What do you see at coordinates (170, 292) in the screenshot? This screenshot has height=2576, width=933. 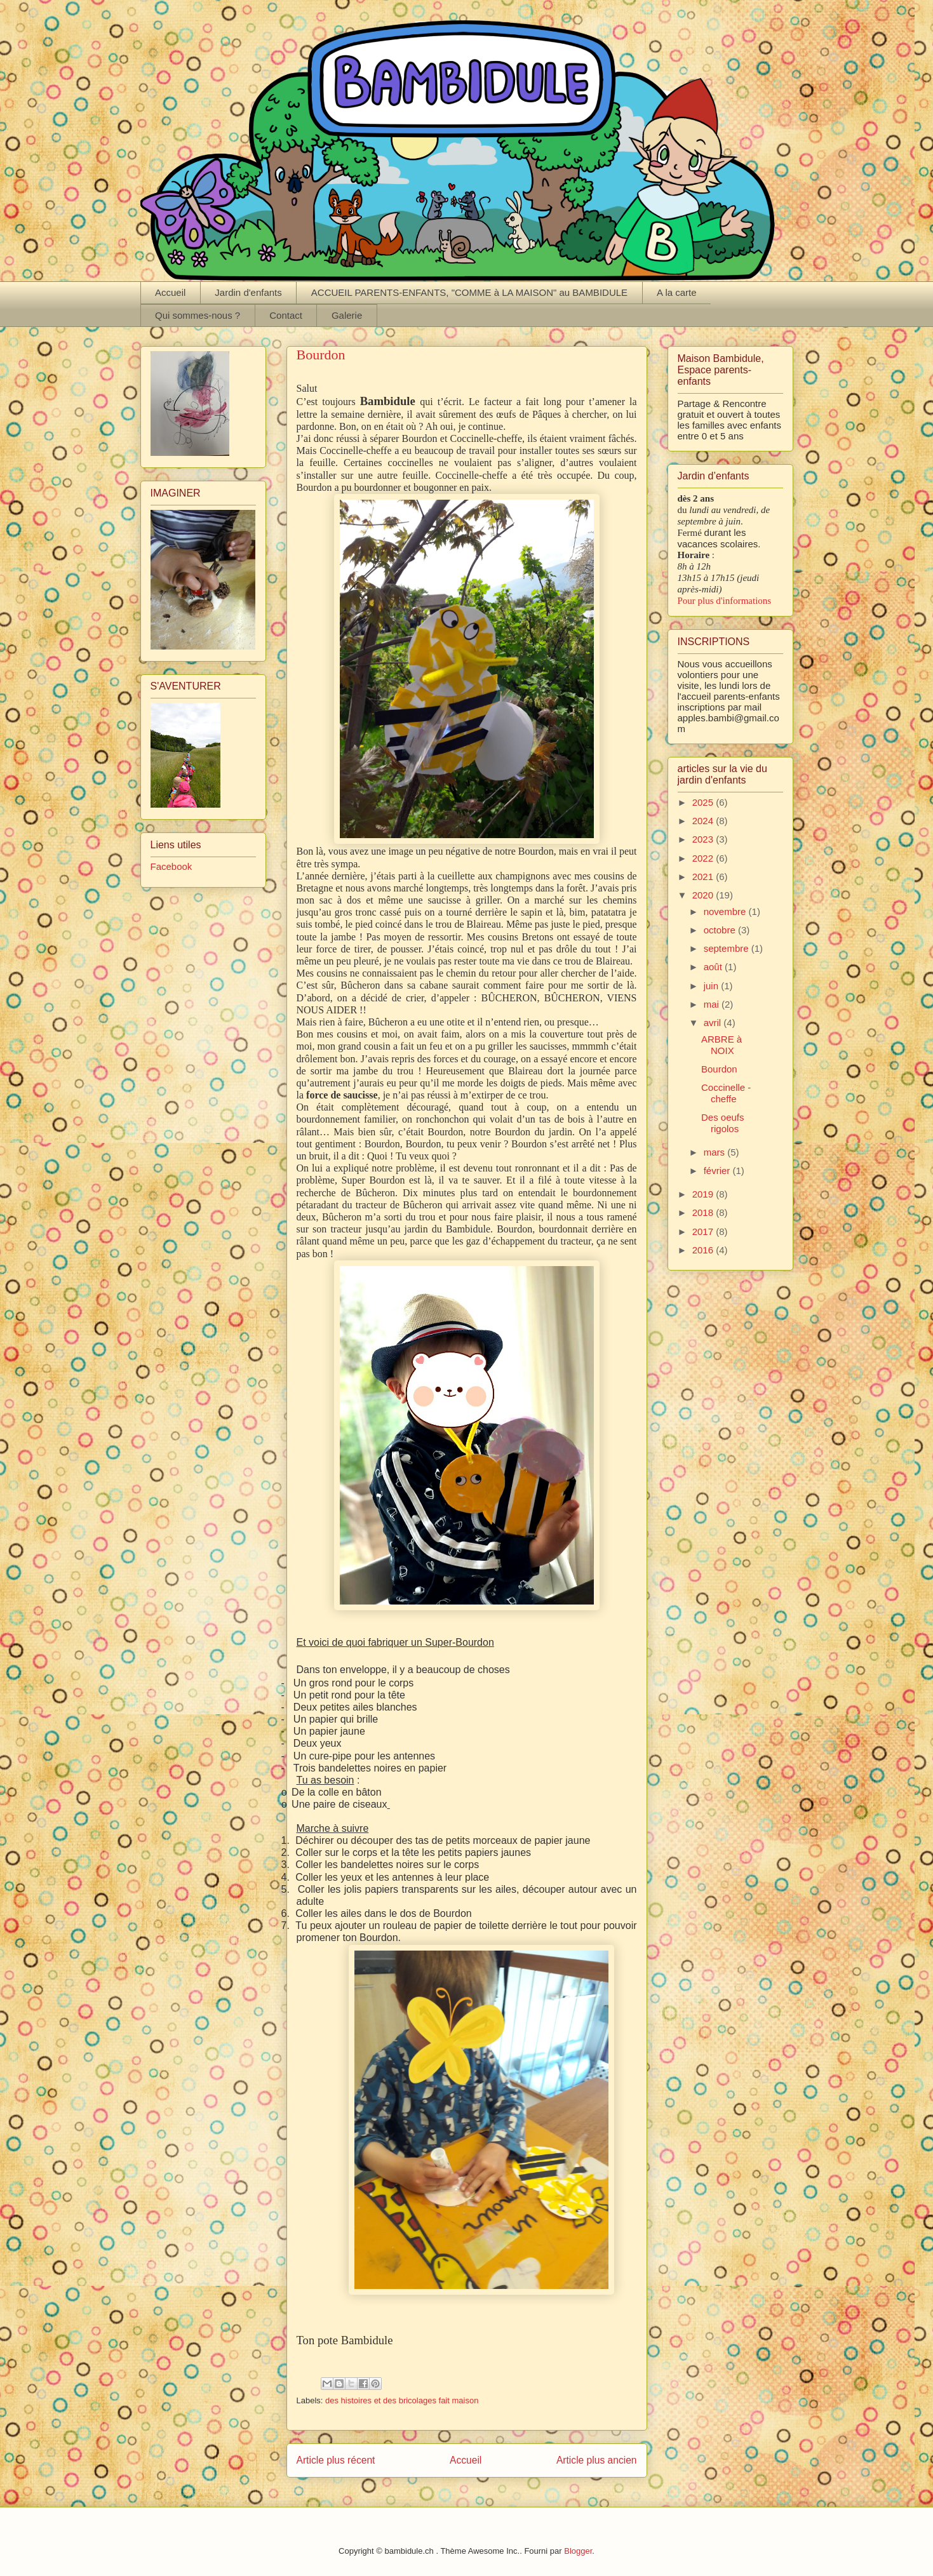 I see `Accueil` at bounding box center [170, 292].